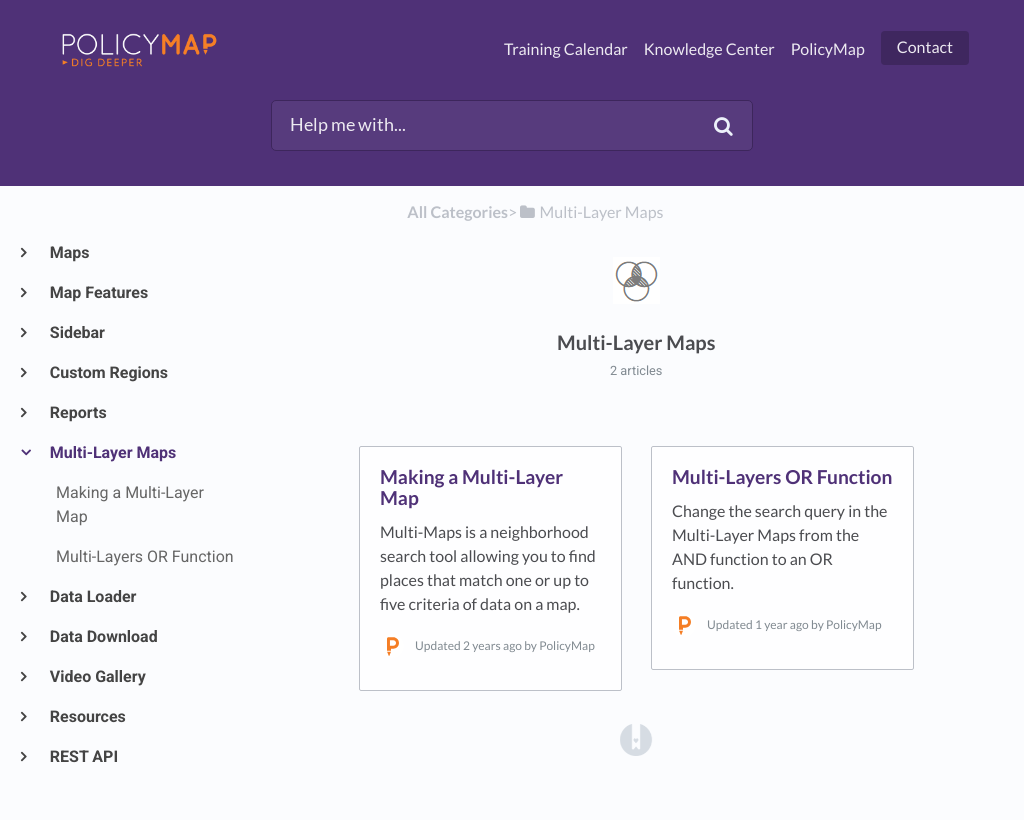 This screenshot has width=1024, height=820. I want to click on Knowledge Center, so click(709, 49).